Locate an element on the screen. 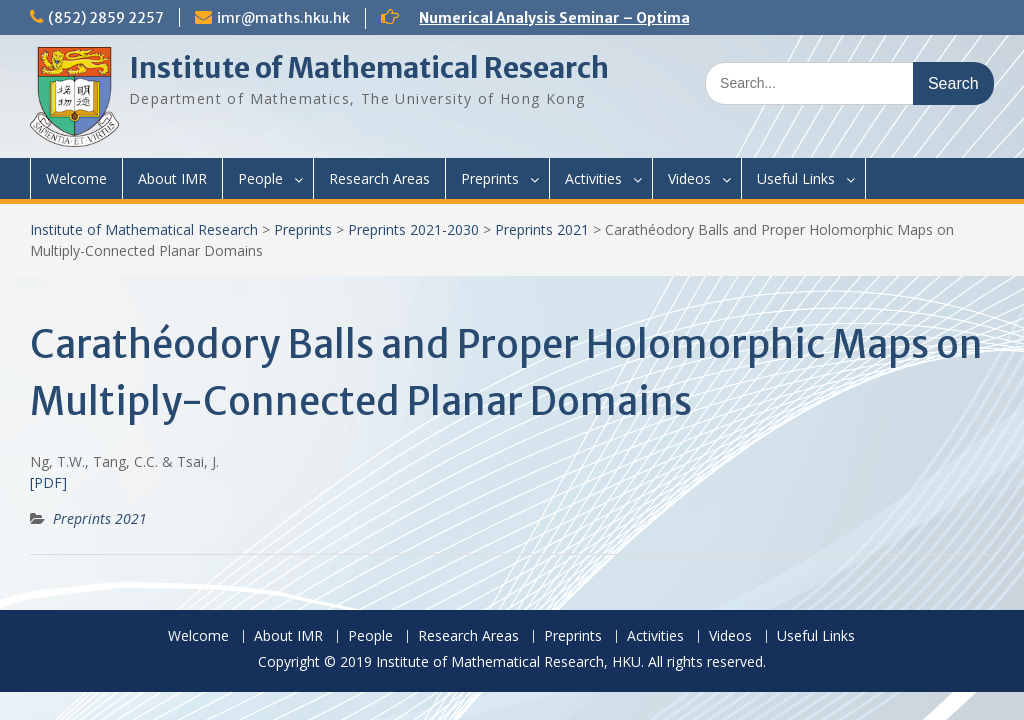 Image resolution: width=1024 pixels, height=720 pixels. Videos is located at coordinates (689, 178).